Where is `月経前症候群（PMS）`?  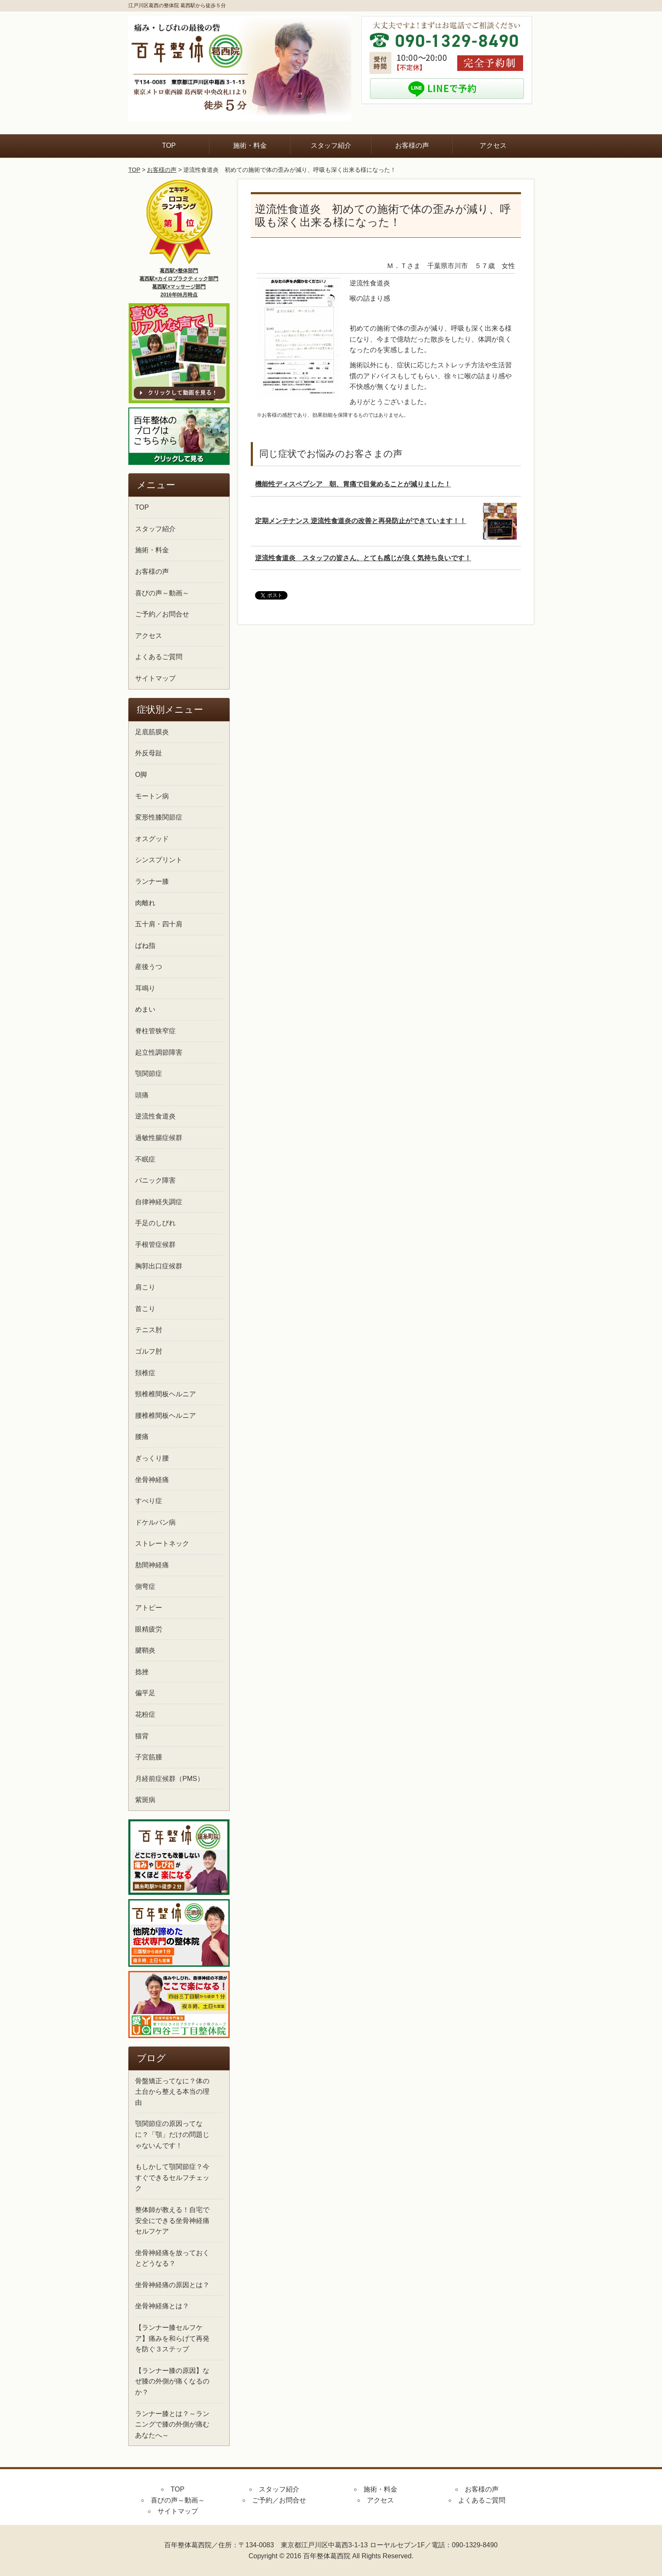 月経前症候群（PMS） is located at coordinates (169, 1778).